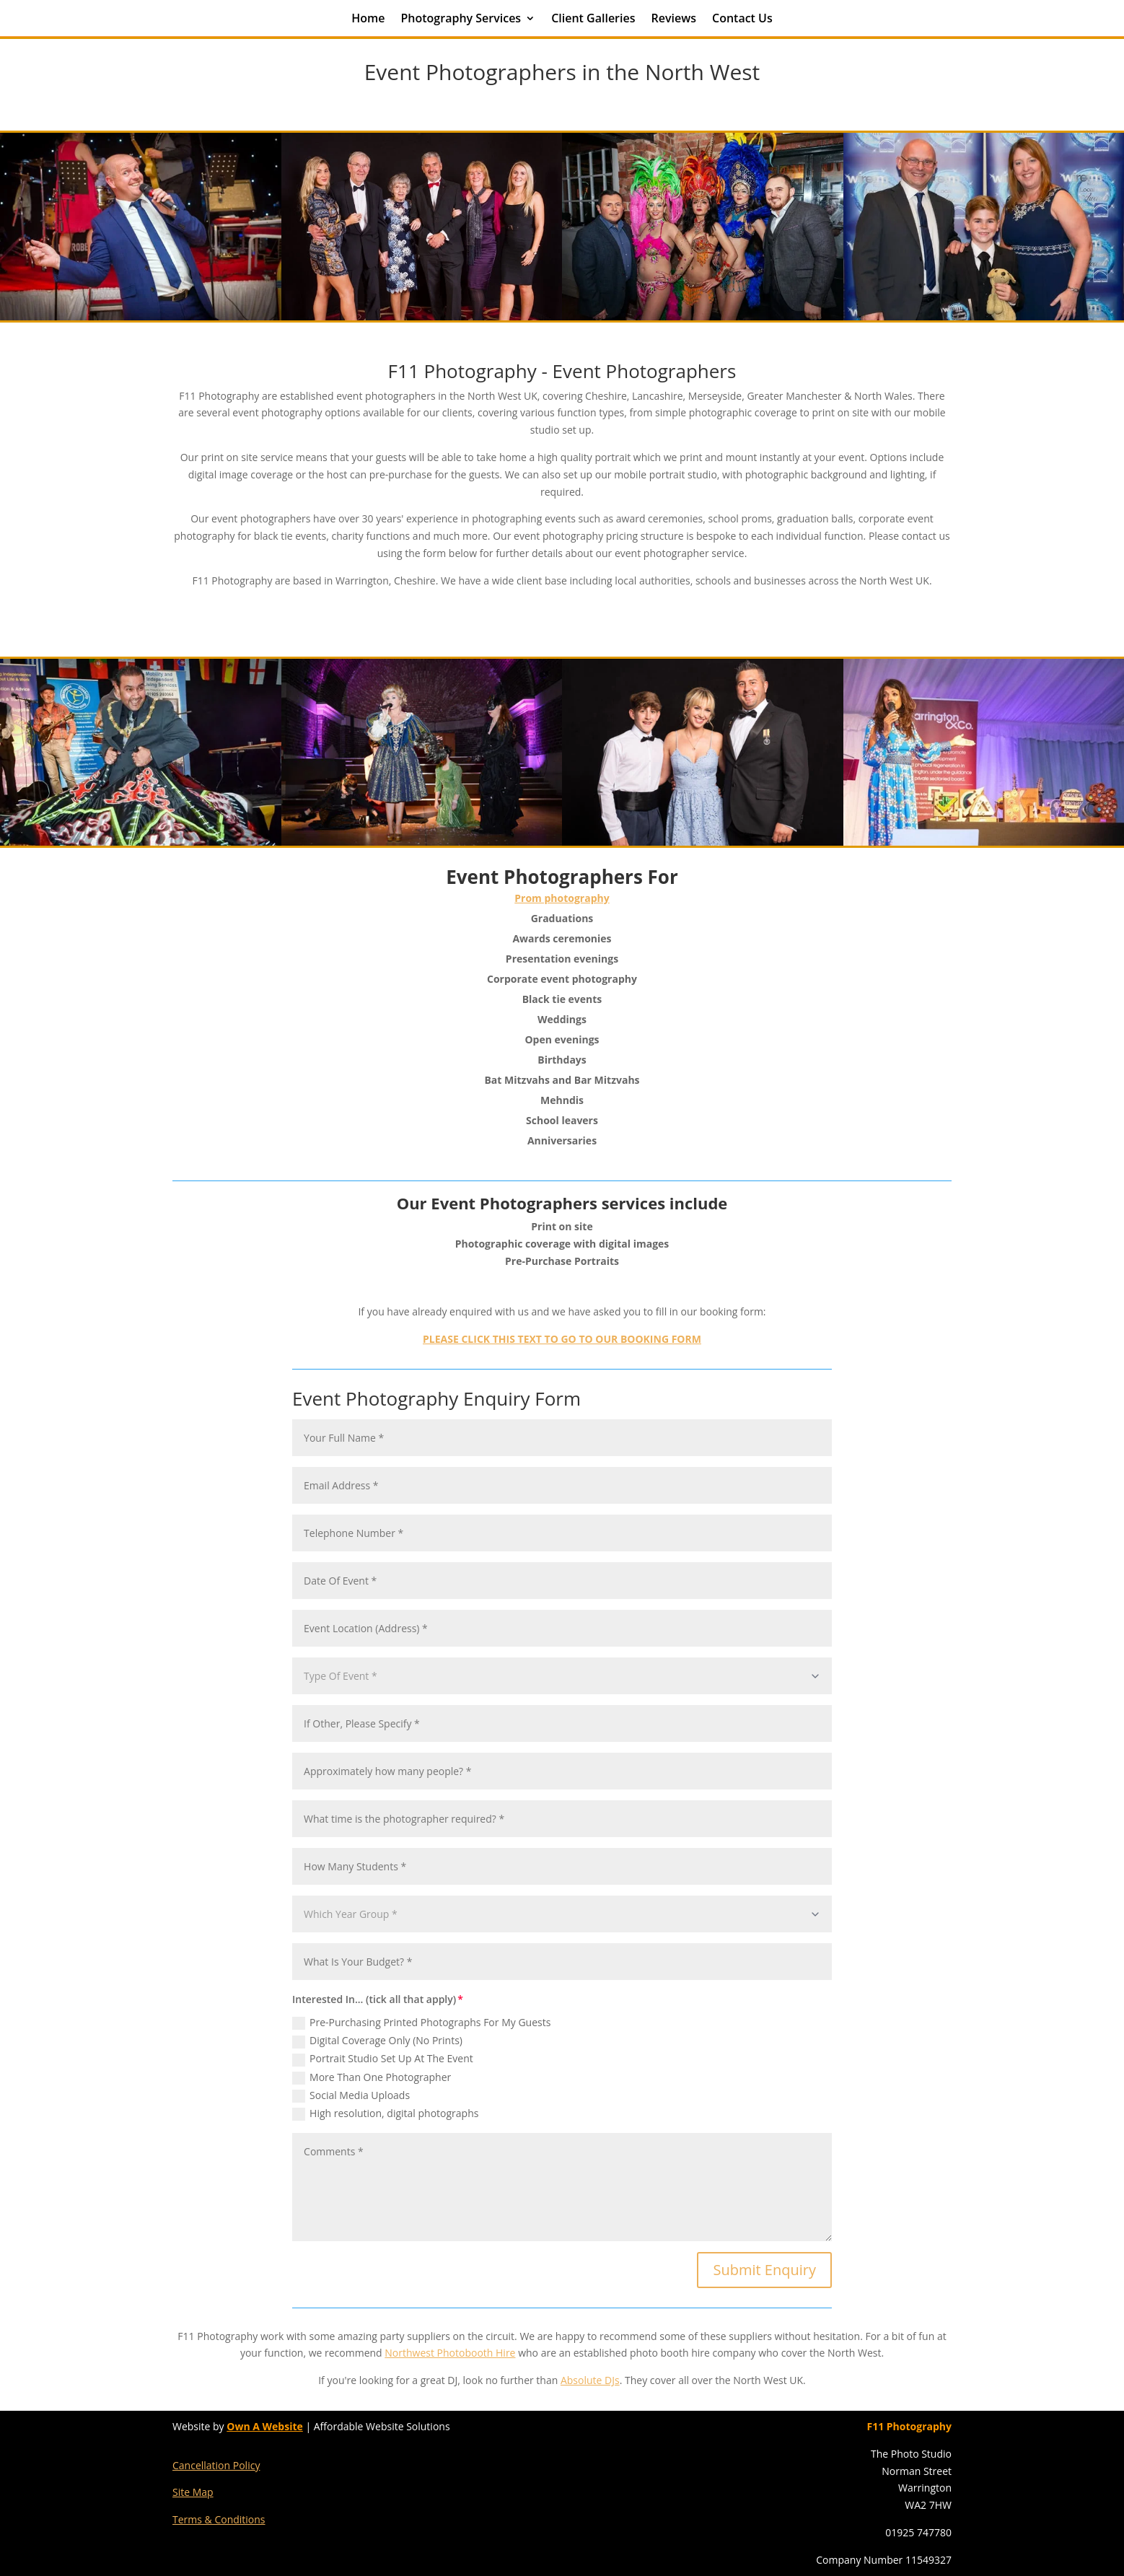  I want to click on Submit Enquiry, so click(764, 2269).